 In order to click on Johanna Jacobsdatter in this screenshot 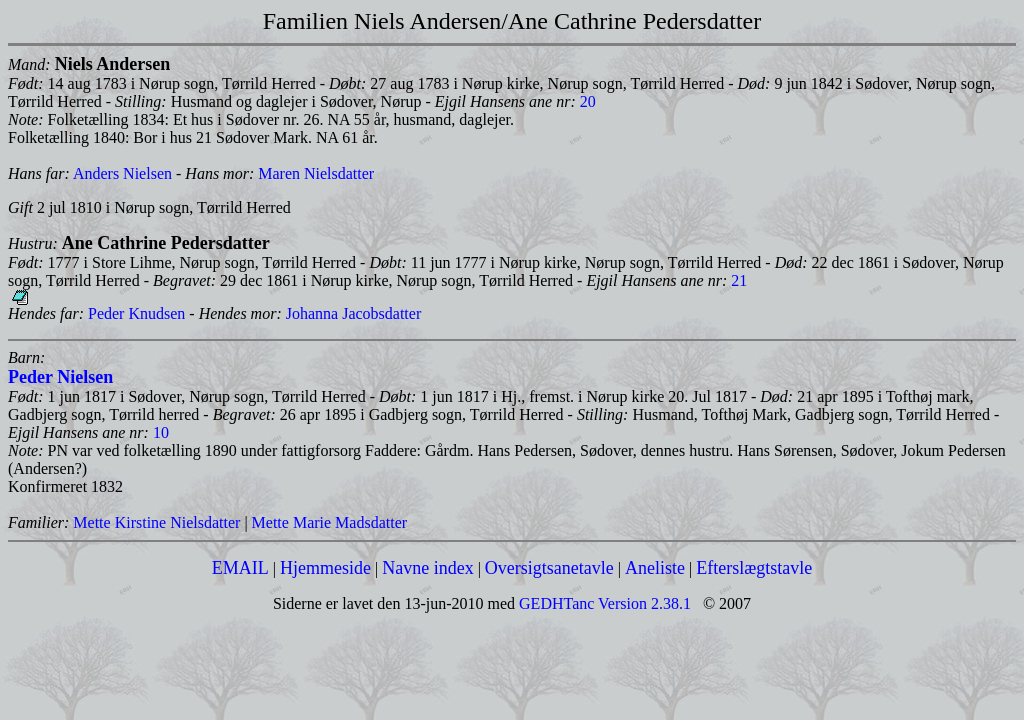, I will do `click(354, 313)`.